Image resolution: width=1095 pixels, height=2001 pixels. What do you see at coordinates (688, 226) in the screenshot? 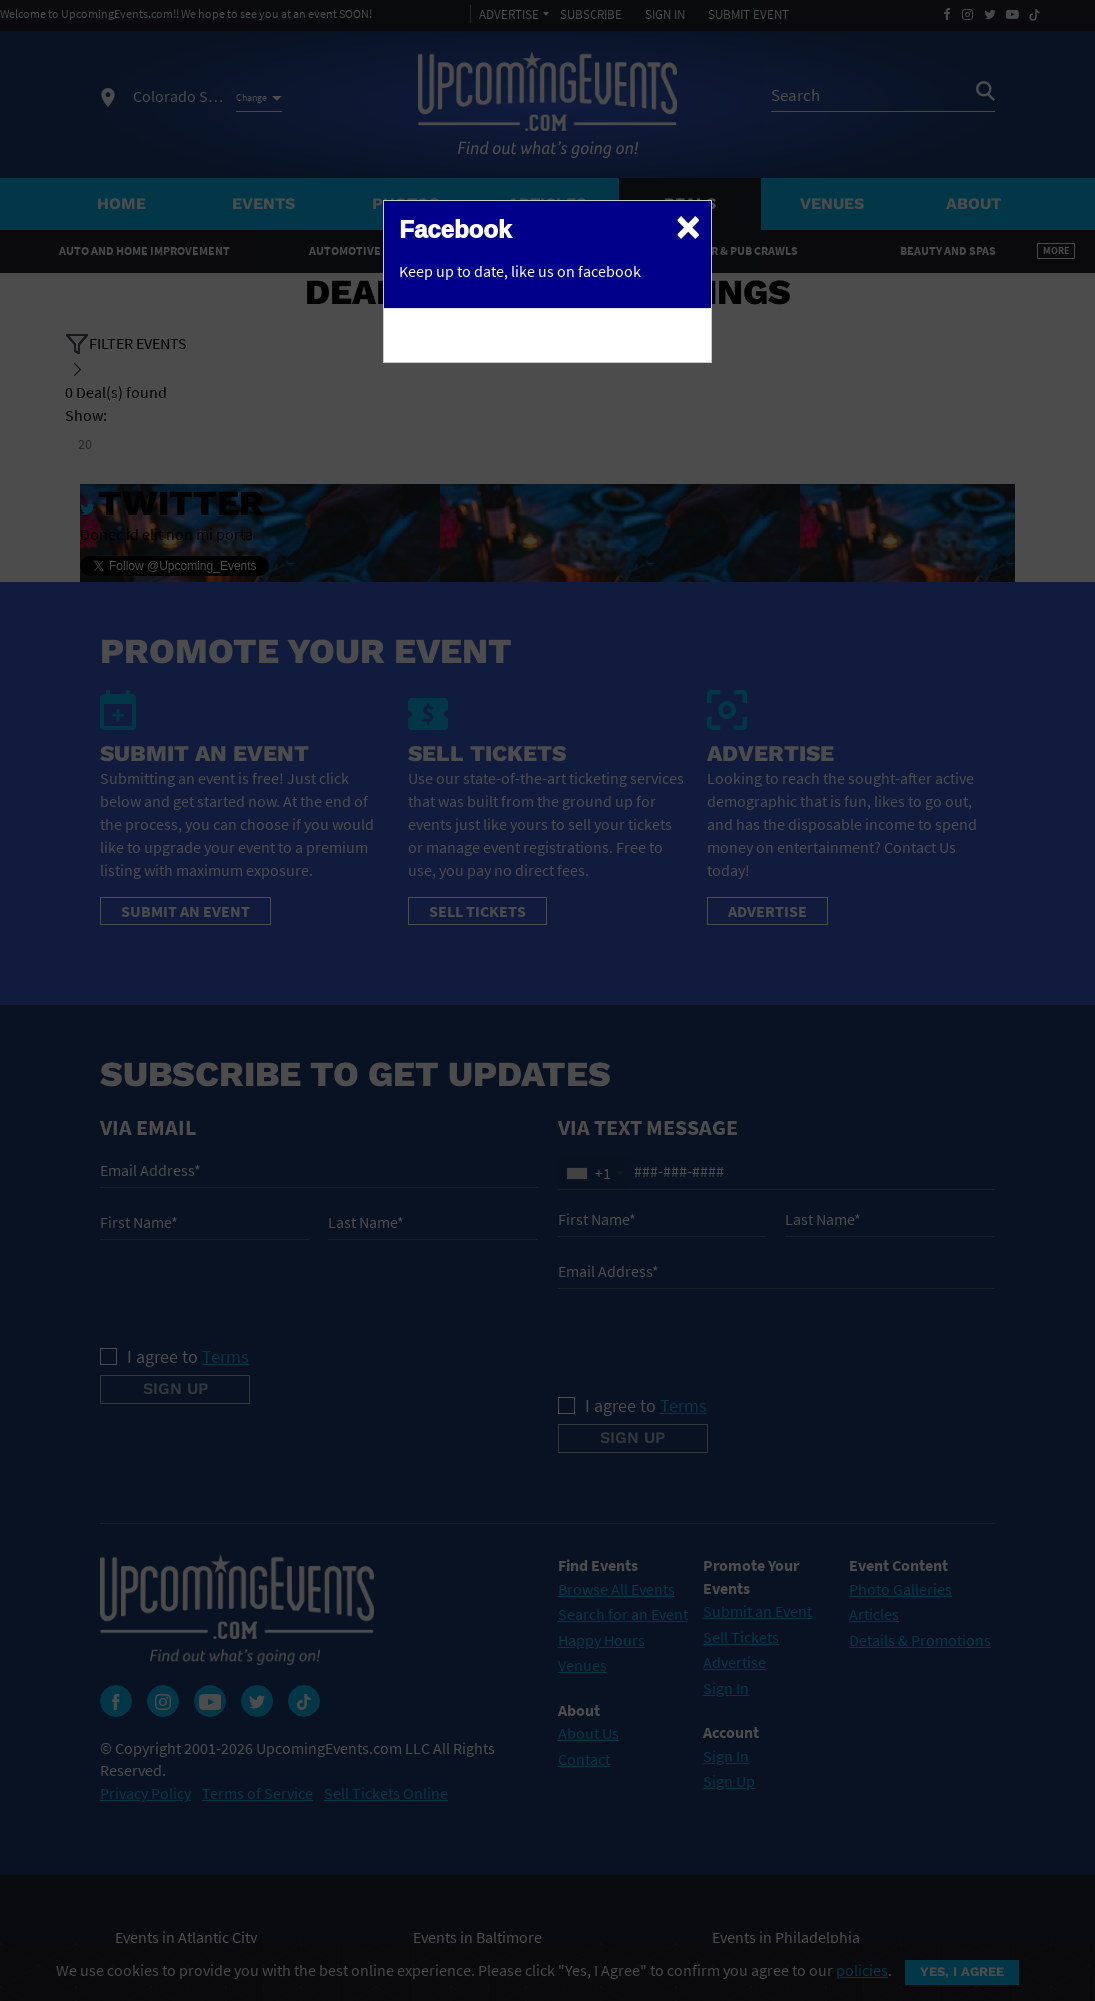
I see `[Close]` at bounding box center [688, 226].